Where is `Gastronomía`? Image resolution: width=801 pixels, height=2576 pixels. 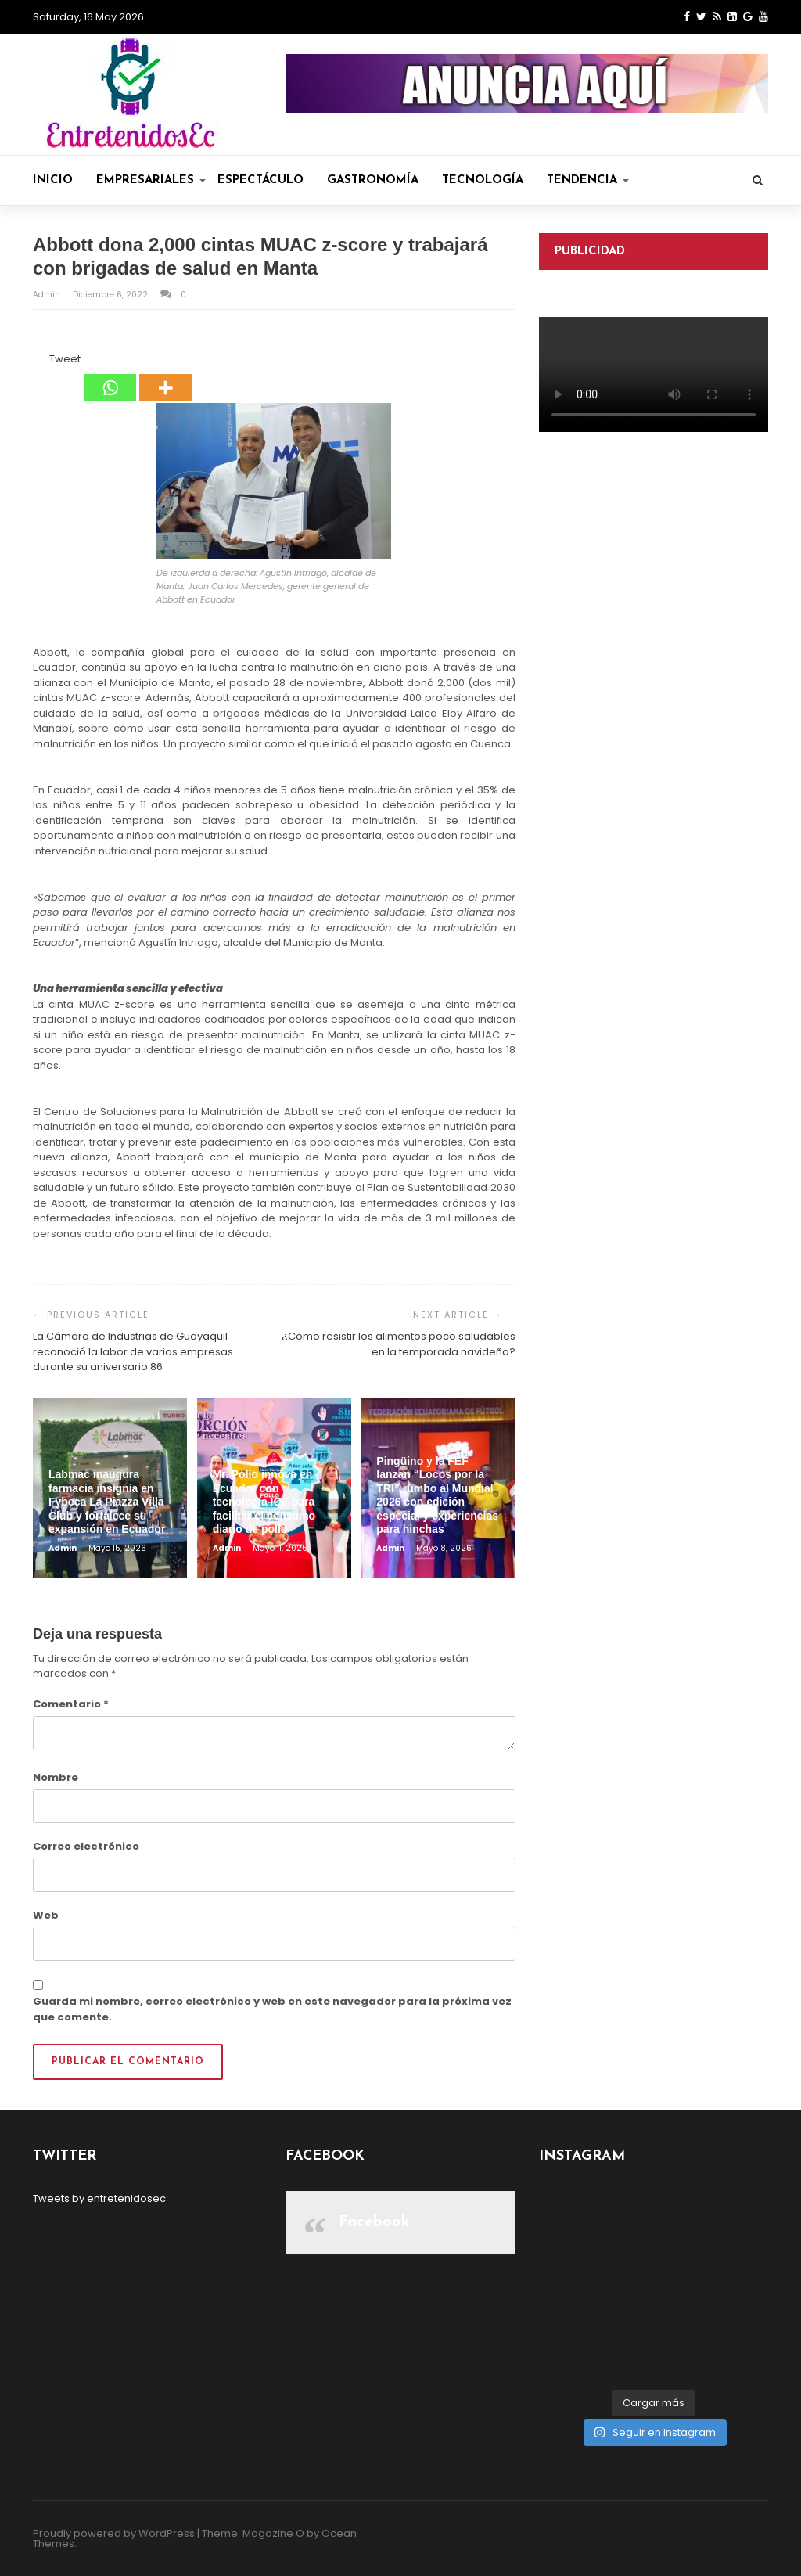 Gastronomía is located at coordinates (372, 180).